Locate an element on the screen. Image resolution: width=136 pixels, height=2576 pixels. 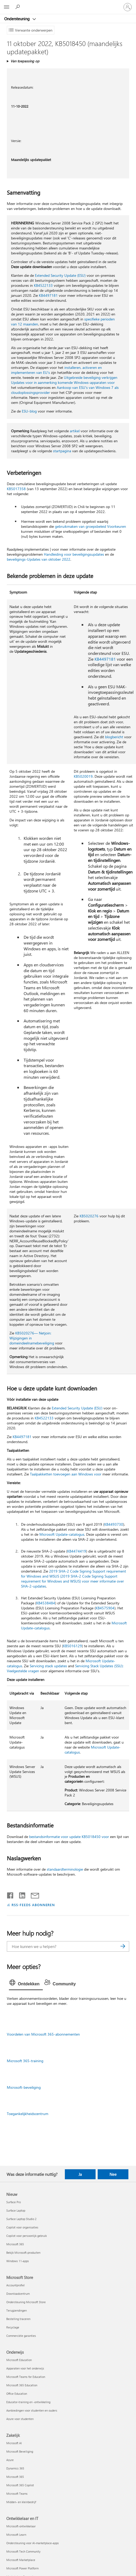
Taalpakketten toevoegen aan Windows voor is located at coordinates (65, 1474).